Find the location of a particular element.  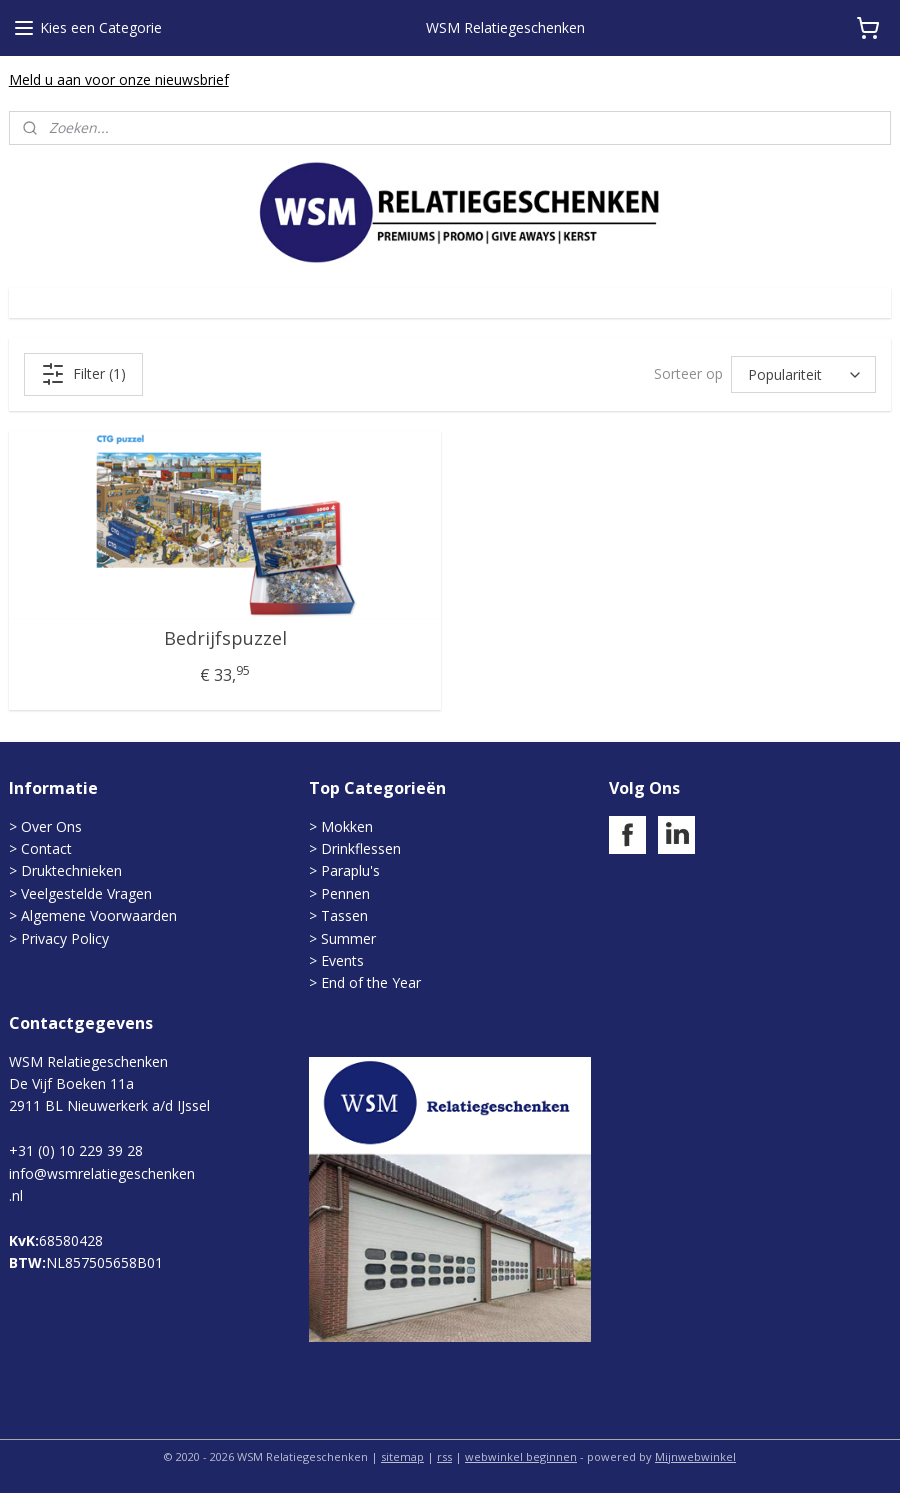

Over Ons is located at coordinates (51, 826).